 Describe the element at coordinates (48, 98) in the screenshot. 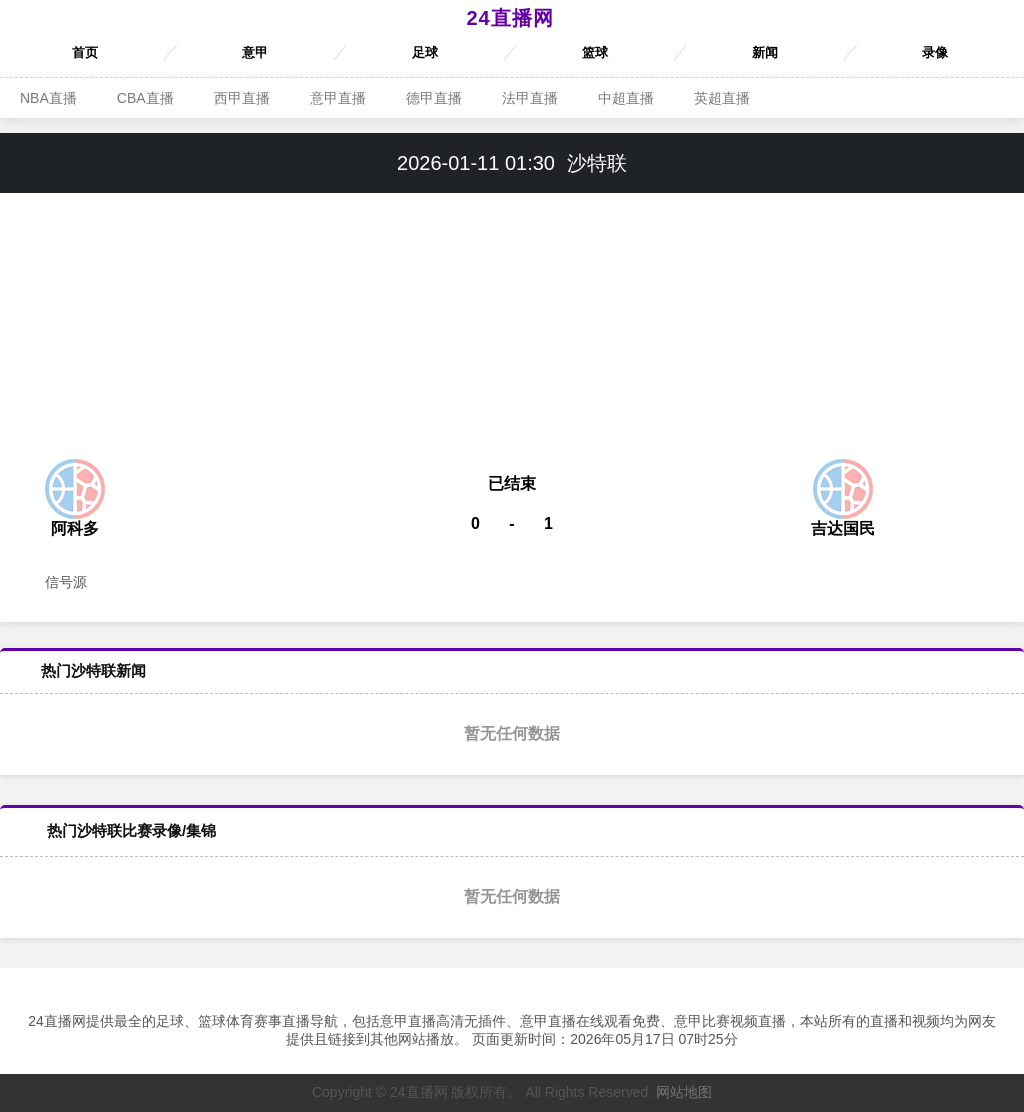

I see `NBA直播` at that location.